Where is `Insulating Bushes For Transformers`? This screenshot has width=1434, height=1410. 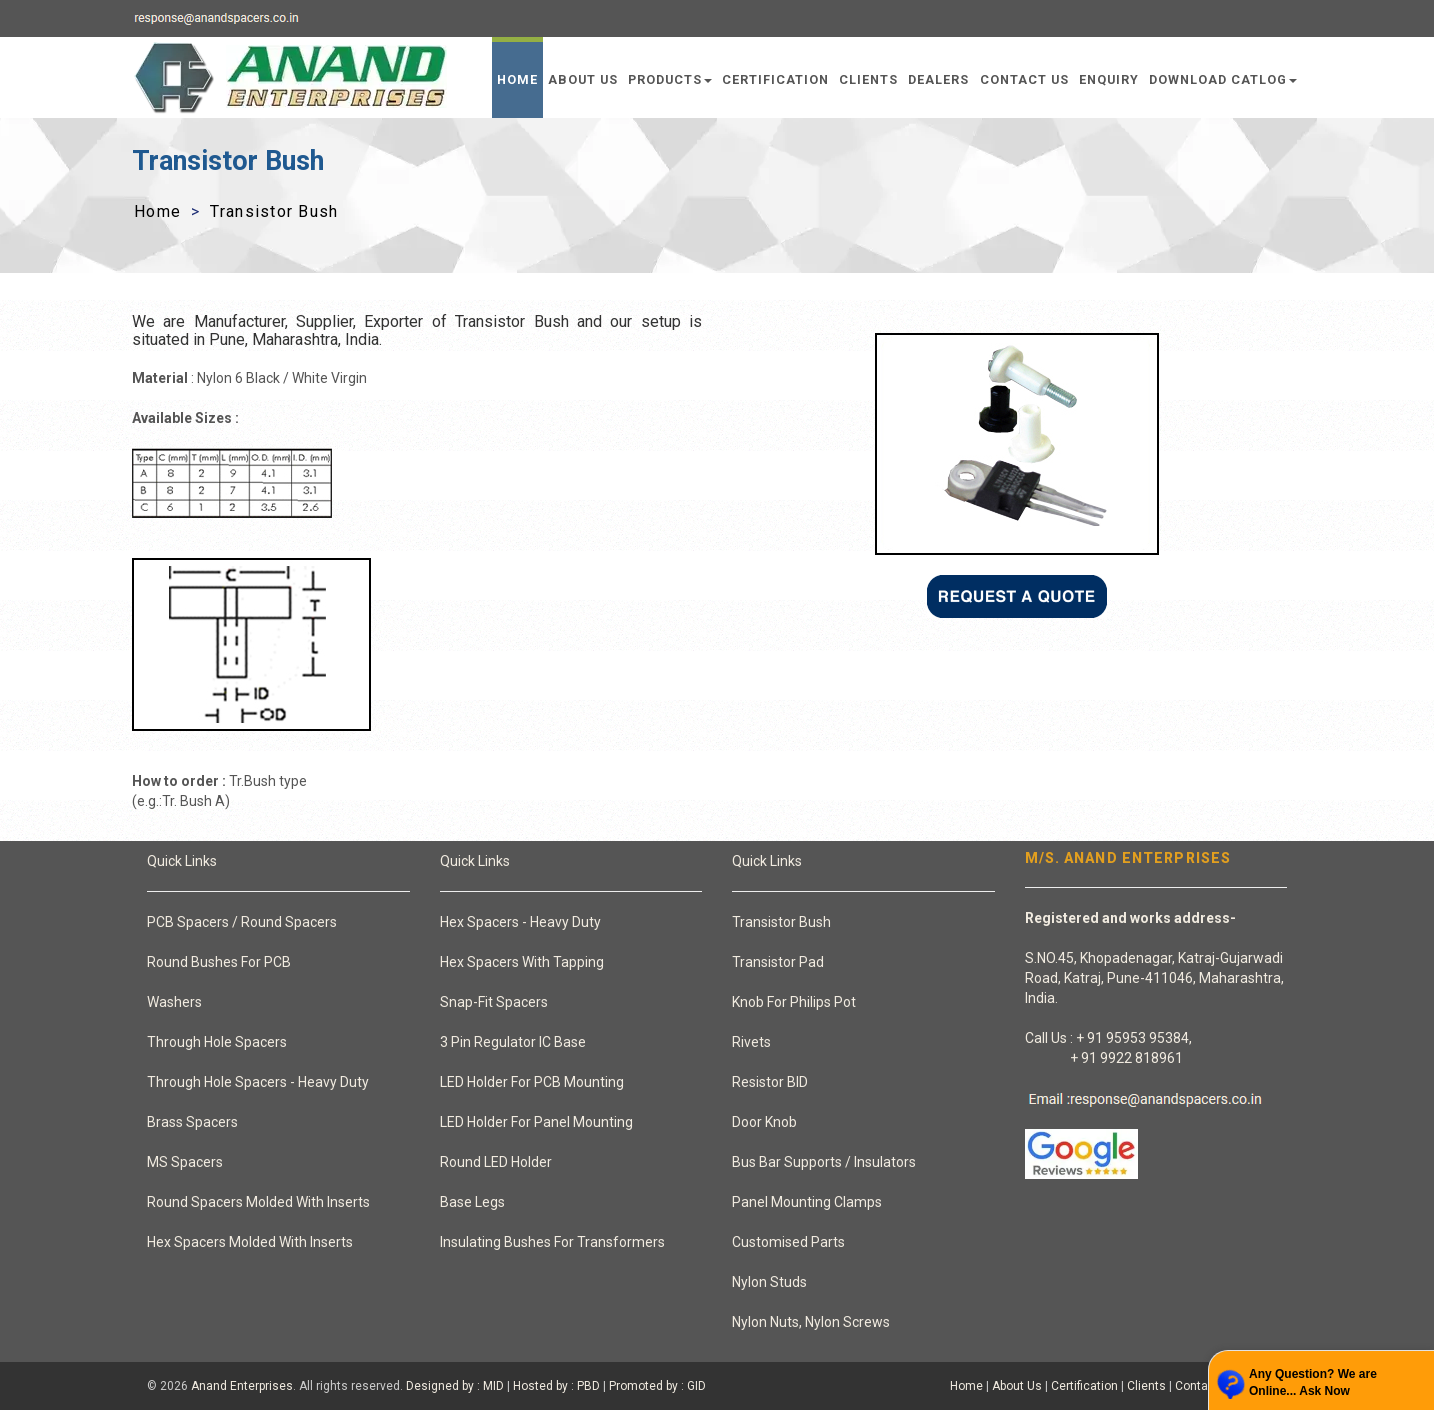
Insulating Bushes For Transformers is located at coordinates (552, 1242).